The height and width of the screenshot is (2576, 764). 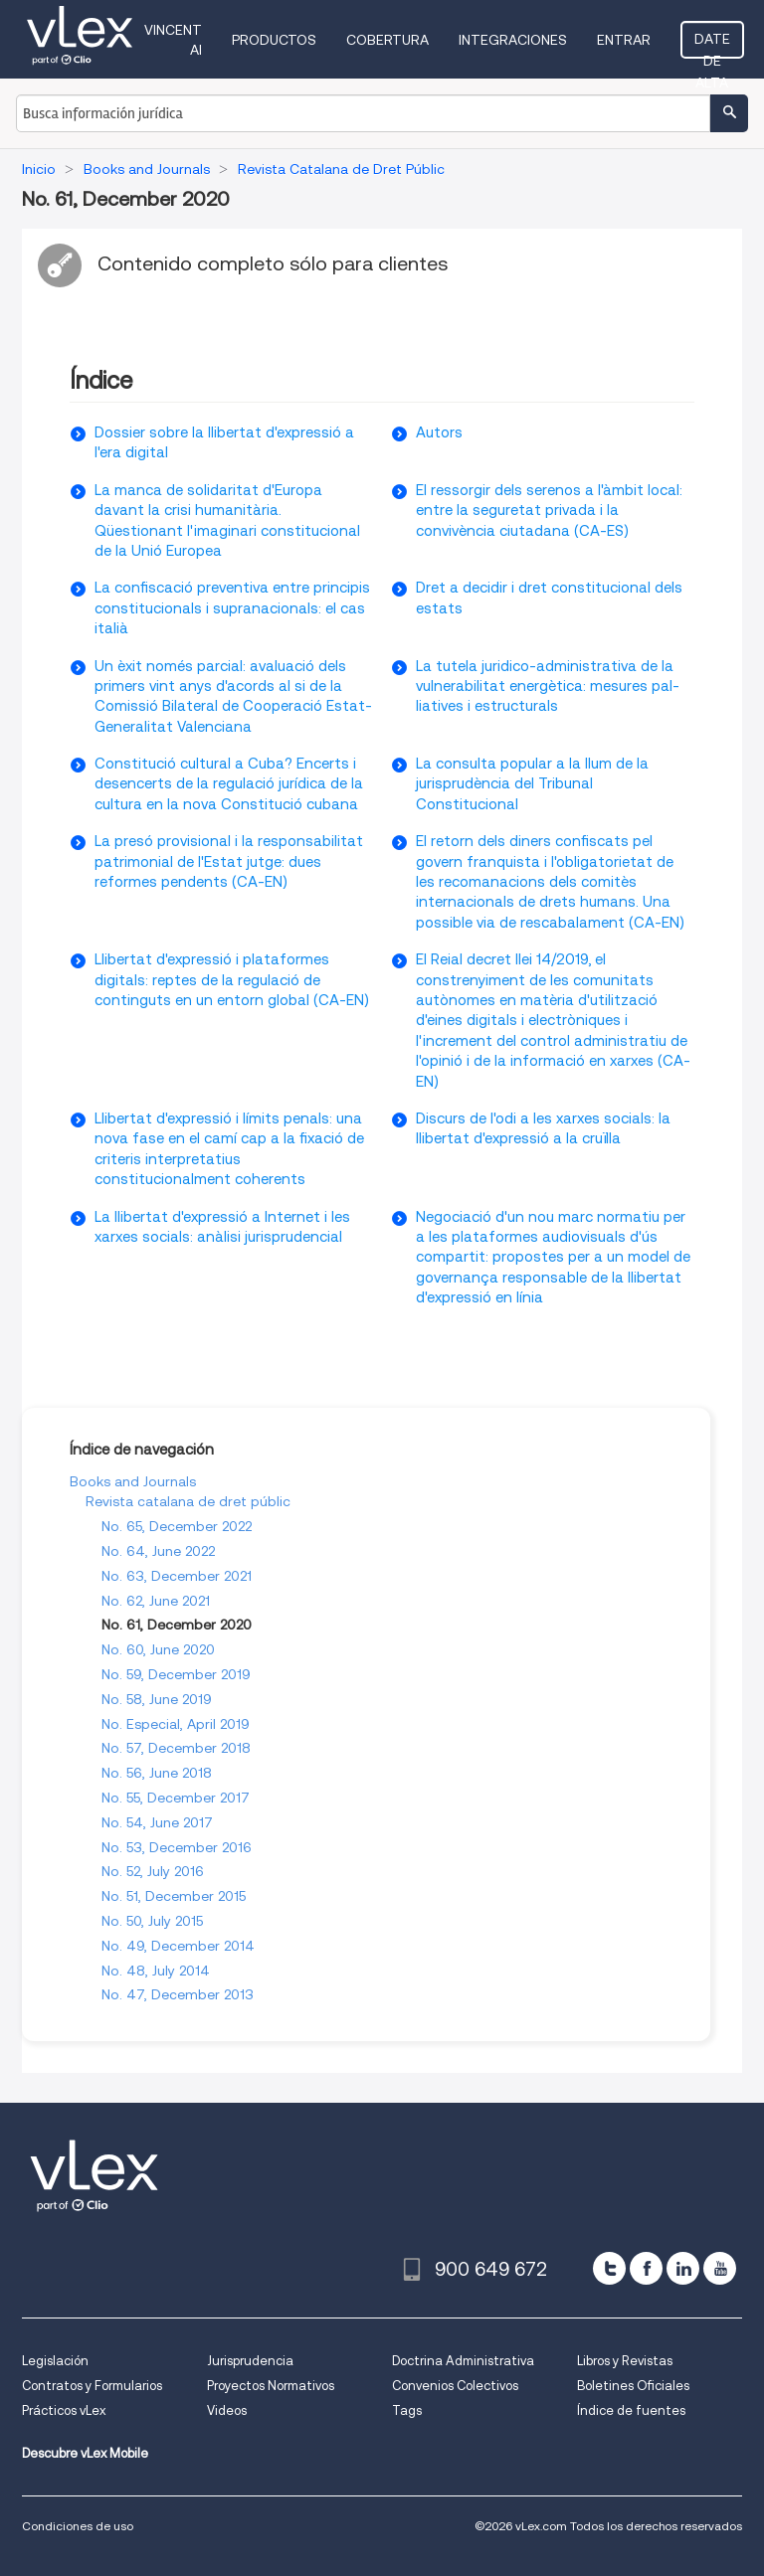 What do you see at coordinates (463, 2360) in the screenshot?
I see `Doctrina Administrativa` at bounding box center [463, 2360].